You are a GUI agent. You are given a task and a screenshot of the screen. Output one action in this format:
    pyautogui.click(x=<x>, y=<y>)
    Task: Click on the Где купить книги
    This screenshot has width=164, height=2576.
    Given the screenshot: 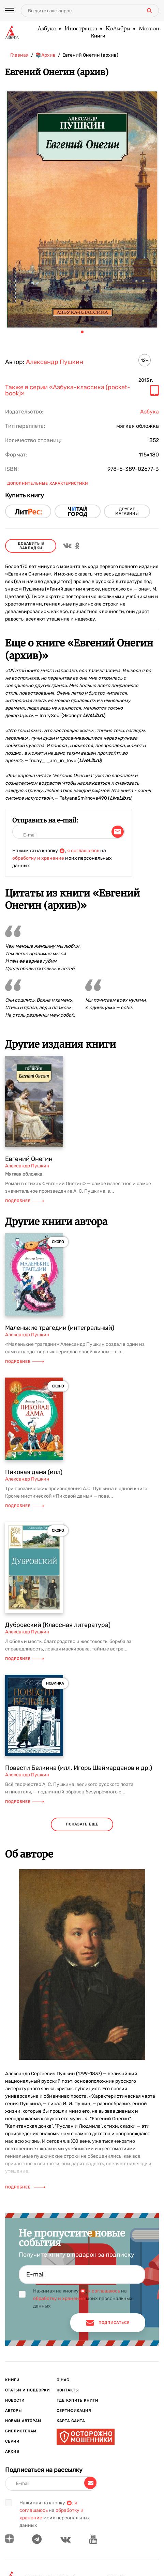 What is the action you would take?
    pyautogui.click(x=77, y=2400)
    